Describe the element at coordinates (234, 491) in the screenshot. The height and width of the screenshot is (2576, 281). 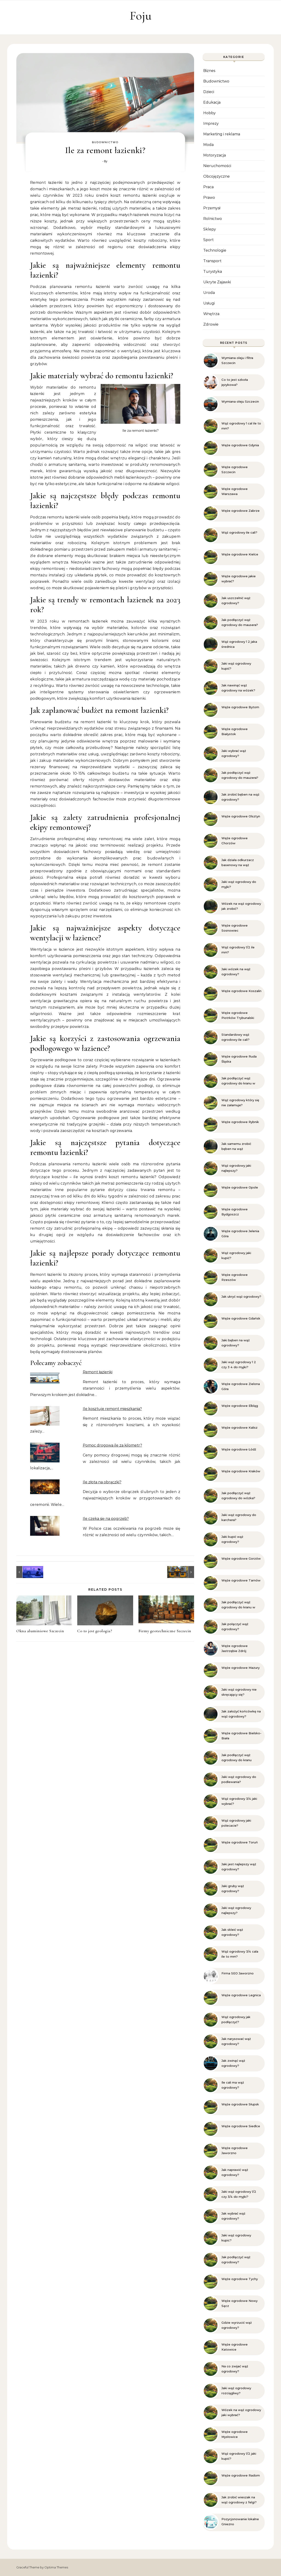
I see `Węże ogrodowe Warszawa` at that location.